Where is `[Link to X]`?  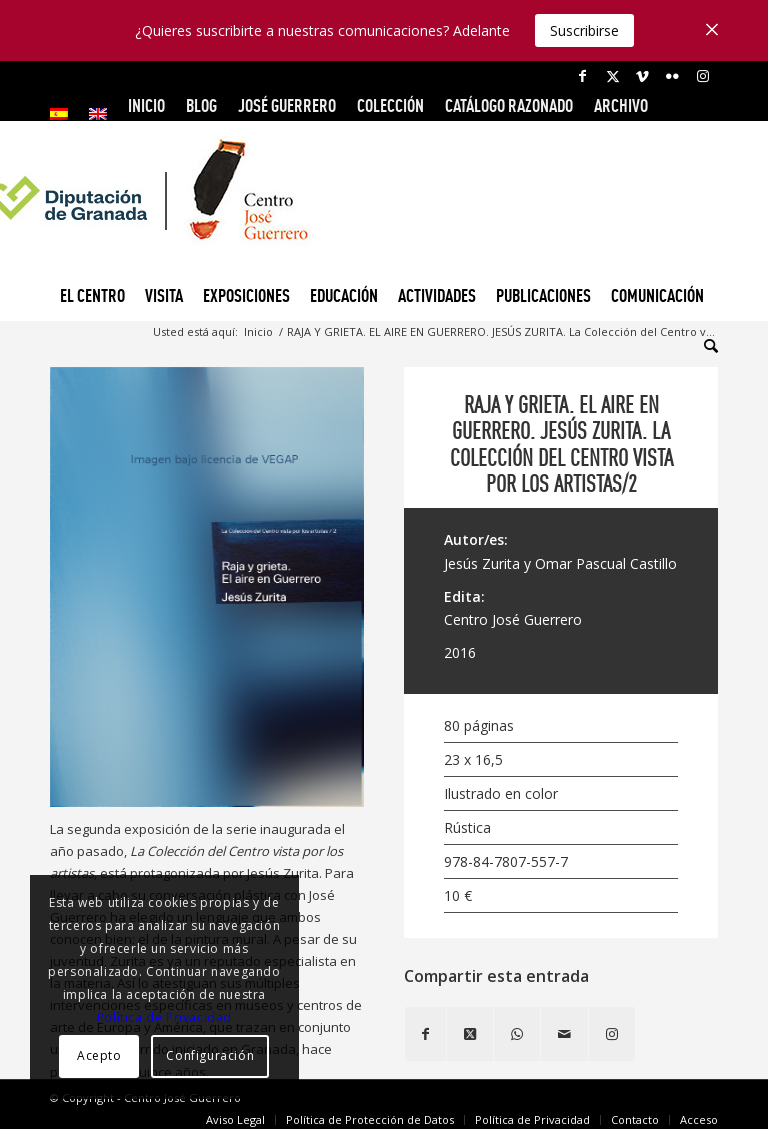 [Link to X] is located at coordinates (612, 76).